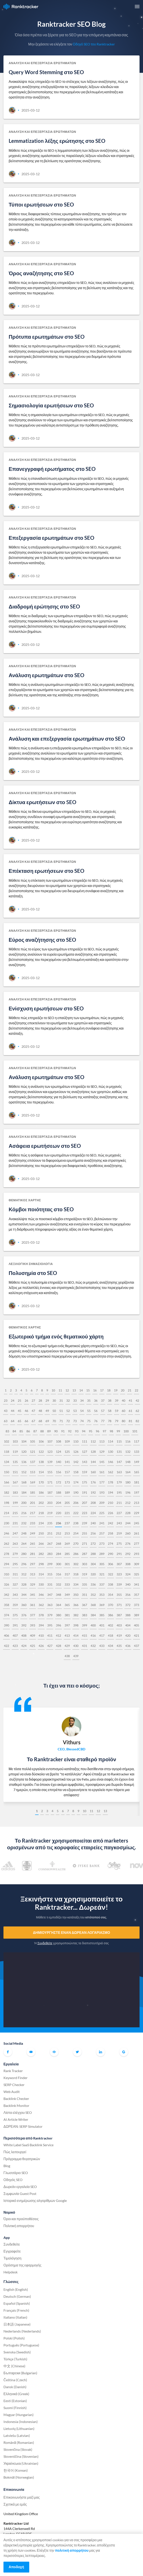 This screenshot has height=2576, width=143. Describe the element at coordinates (49, 1635) in the screenshot. I see `411` at that location.